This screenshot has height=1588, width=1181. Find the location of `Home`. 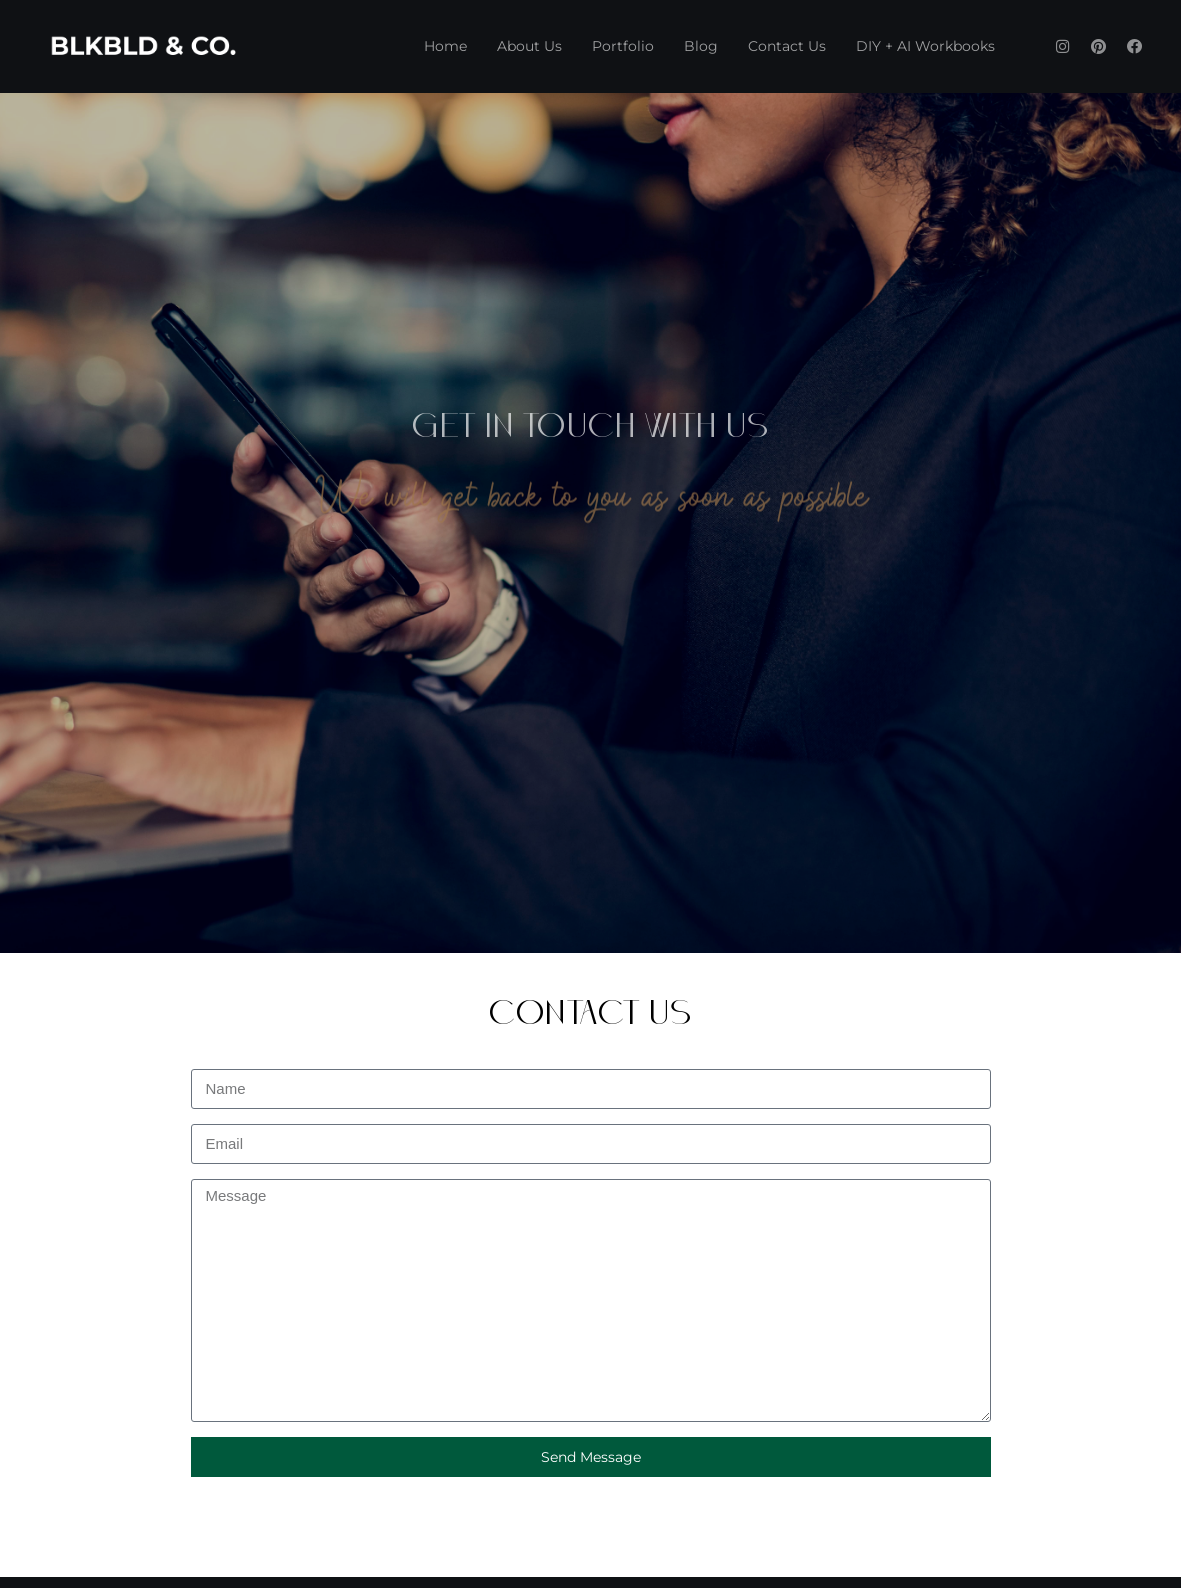

Home is located at coordinates (445, 46).